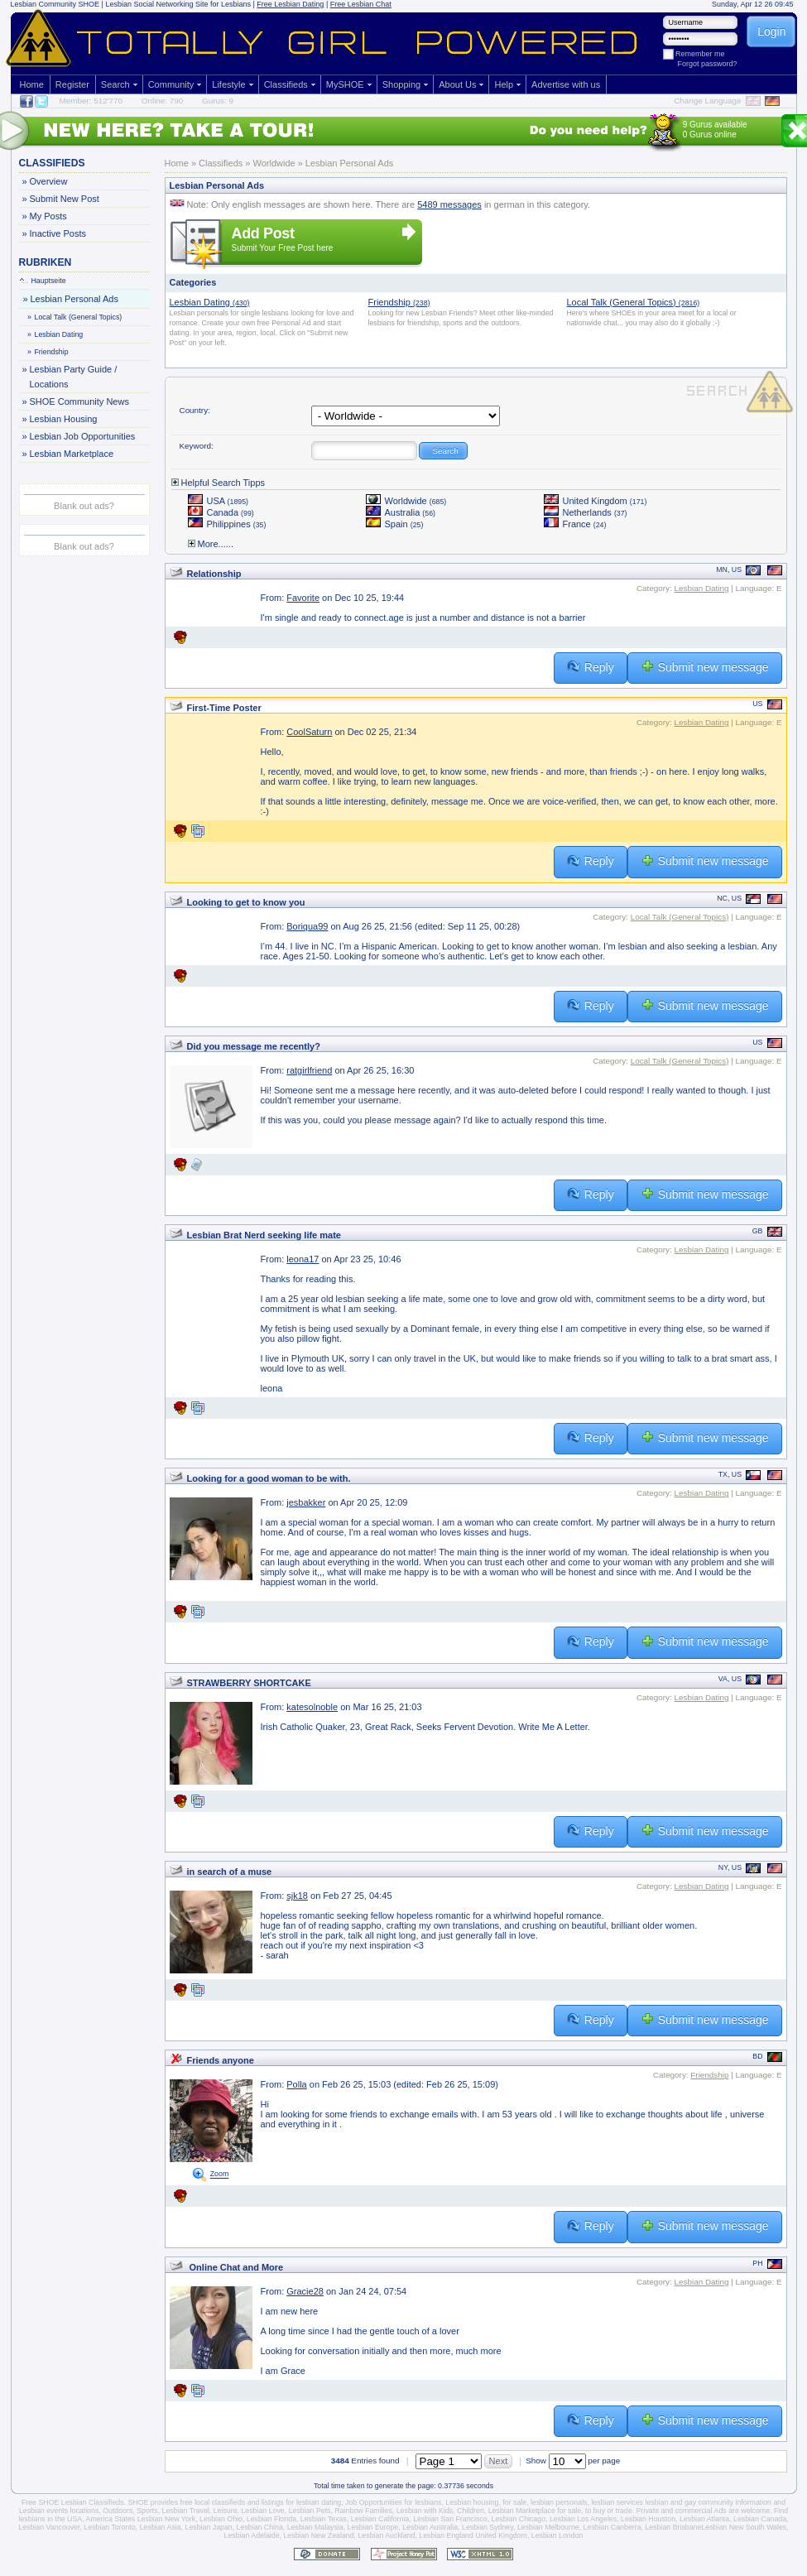 This screenshot has height=2576, width=807. What do you see at coordinates (208, 2527) in the screenshot?
I see `Lesbian Japan` at bounding box center [208, 2527].